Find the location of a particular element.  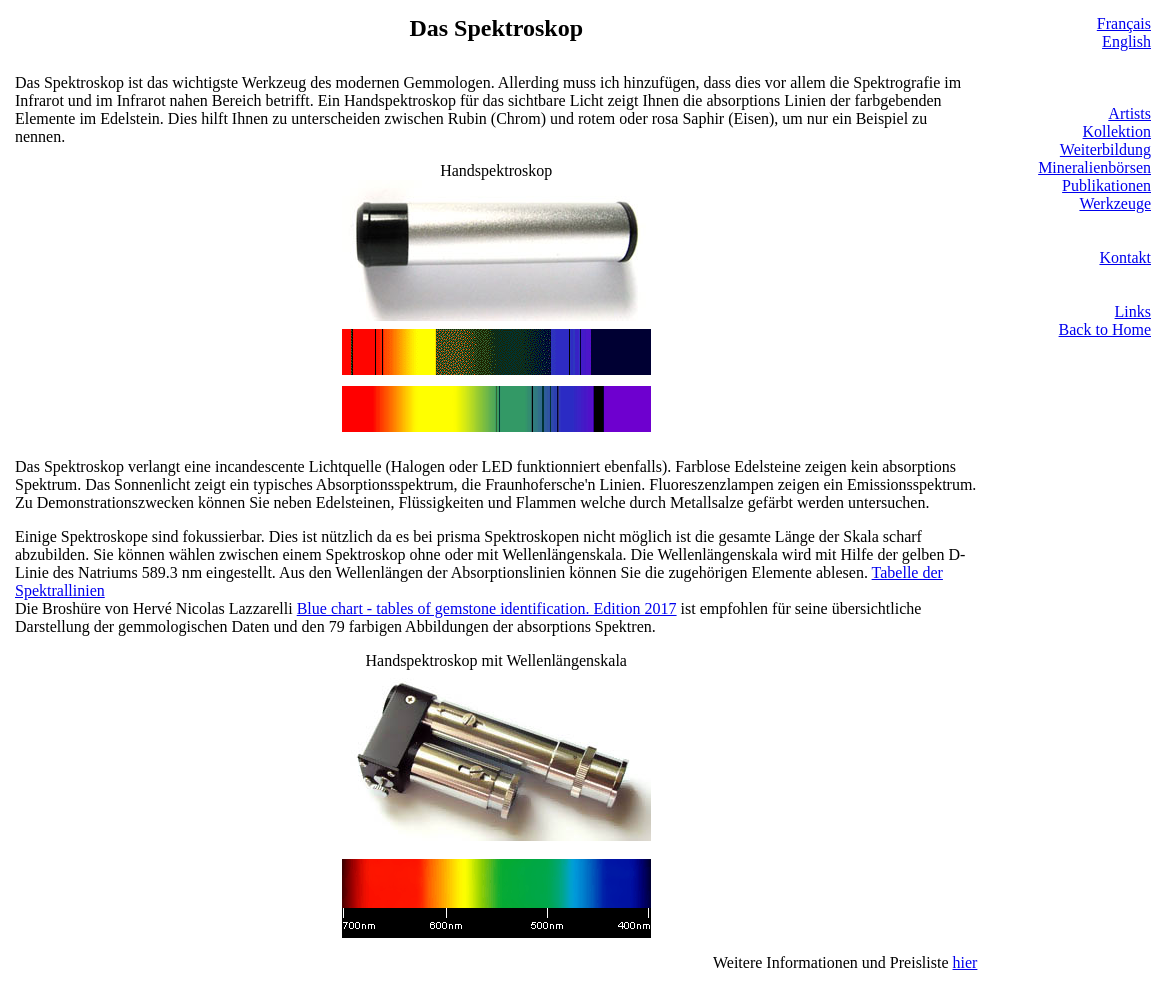

Werkzeuge is located at coordinates (1115, 203).